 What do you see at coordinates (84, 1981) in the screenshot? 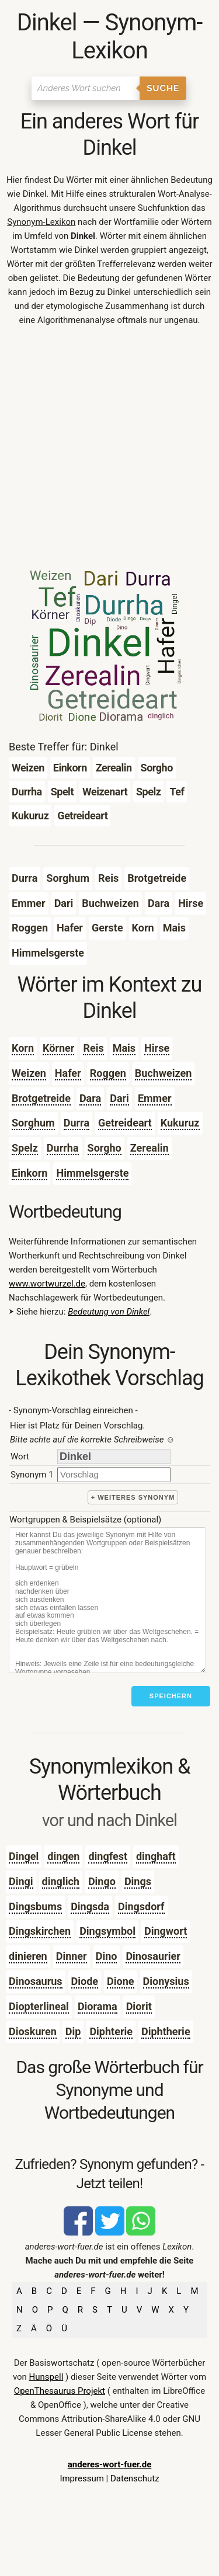
I see `Diode` at bounding box center [84, 1981].